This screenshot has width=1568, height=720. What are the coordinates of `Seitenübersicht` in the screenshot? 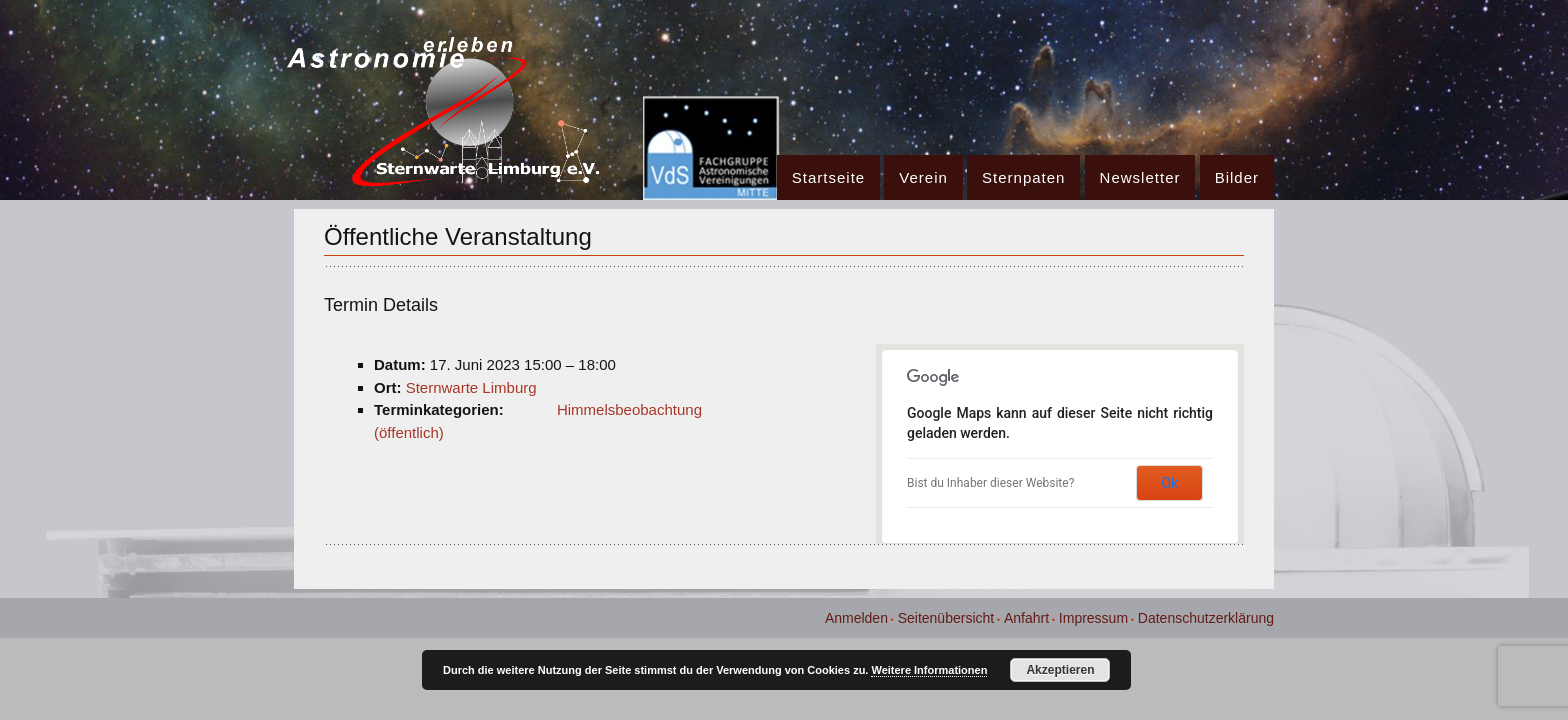 It's located at (946, 618).